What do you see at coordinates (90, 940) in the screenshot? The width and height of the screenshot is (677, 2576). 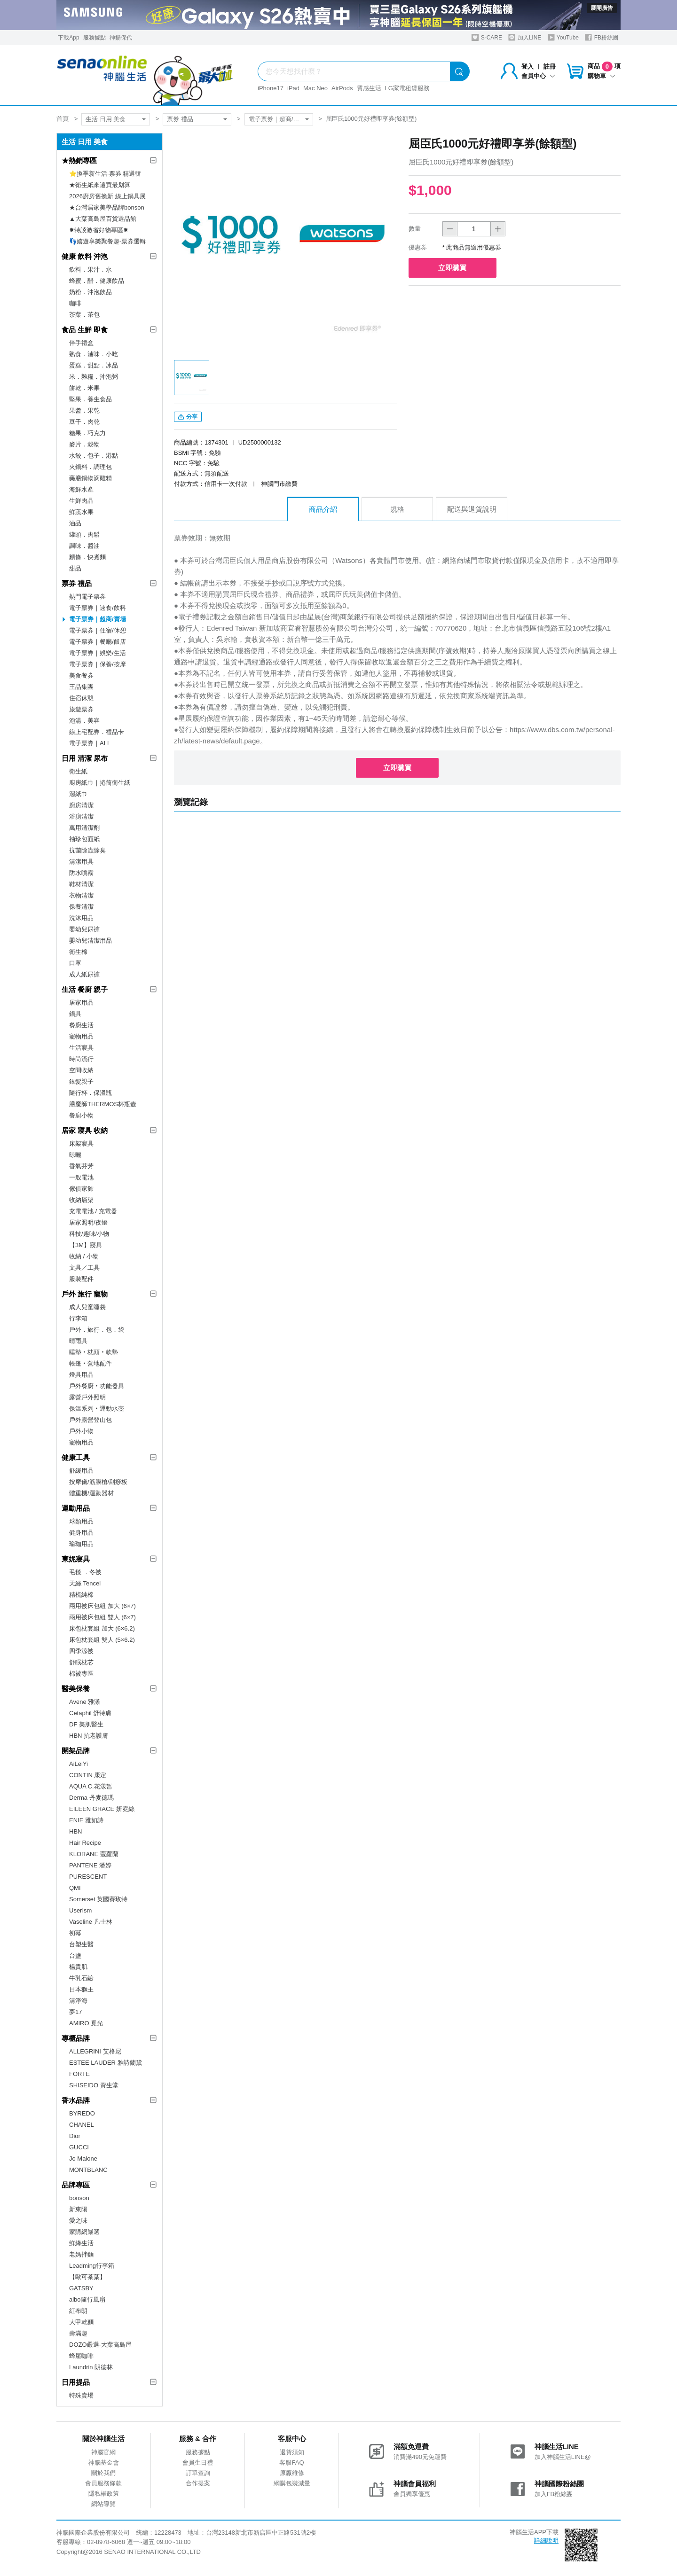 I see `嬰幼兒清潔用品` at bounding box center [90, 940].